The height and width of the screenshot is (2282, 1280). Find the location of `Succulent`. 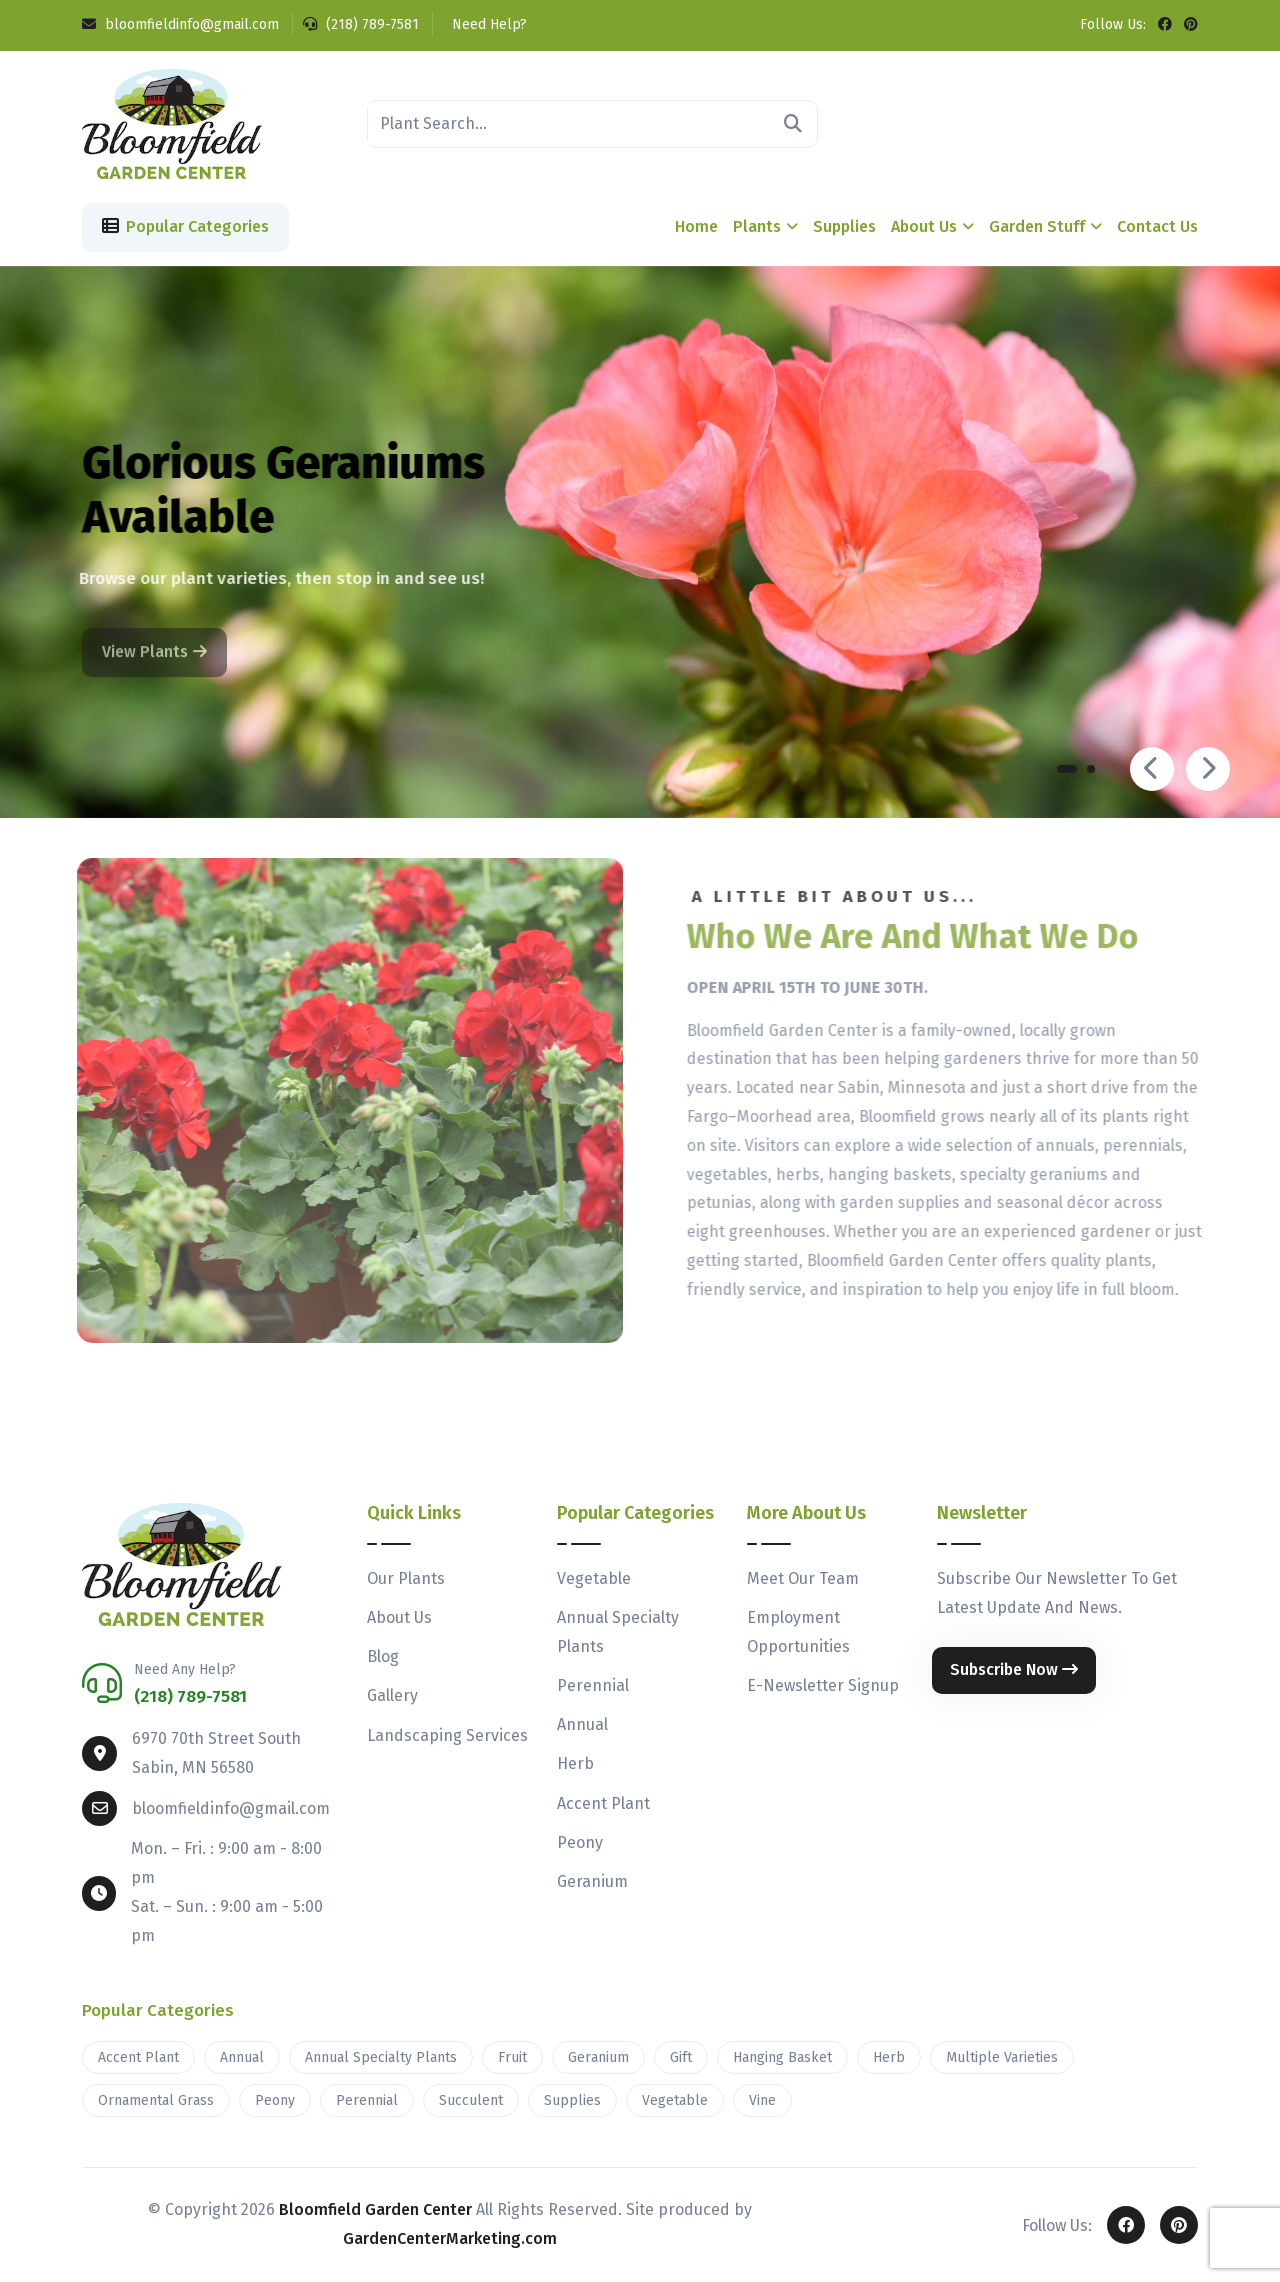

Succulent is located at coordinates (471, 2100).